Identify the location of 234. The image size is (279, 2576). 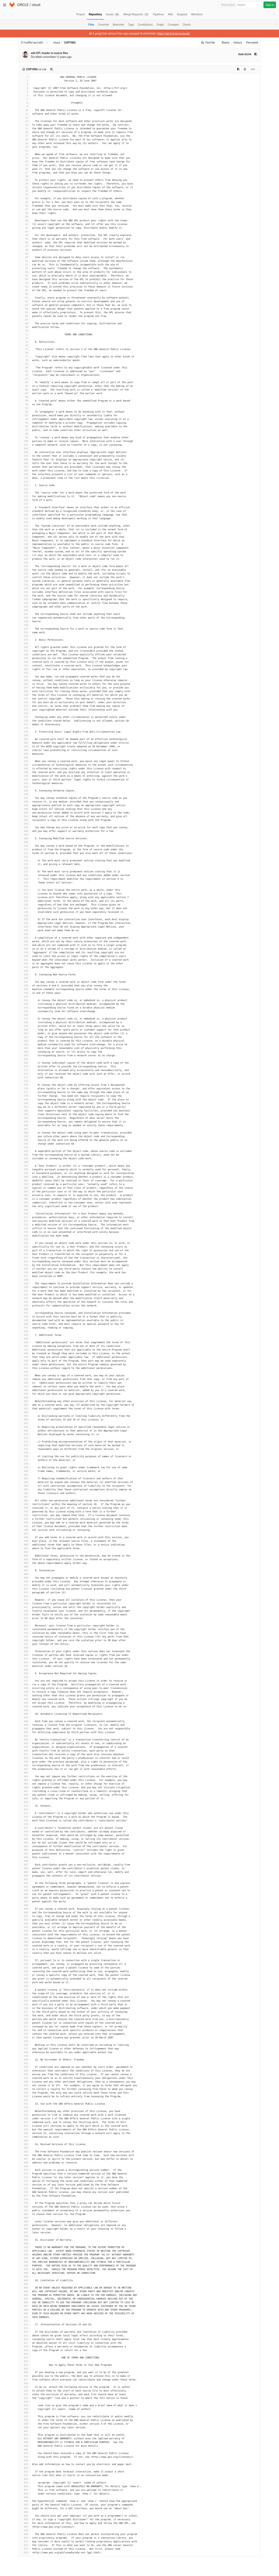
(24, 934).